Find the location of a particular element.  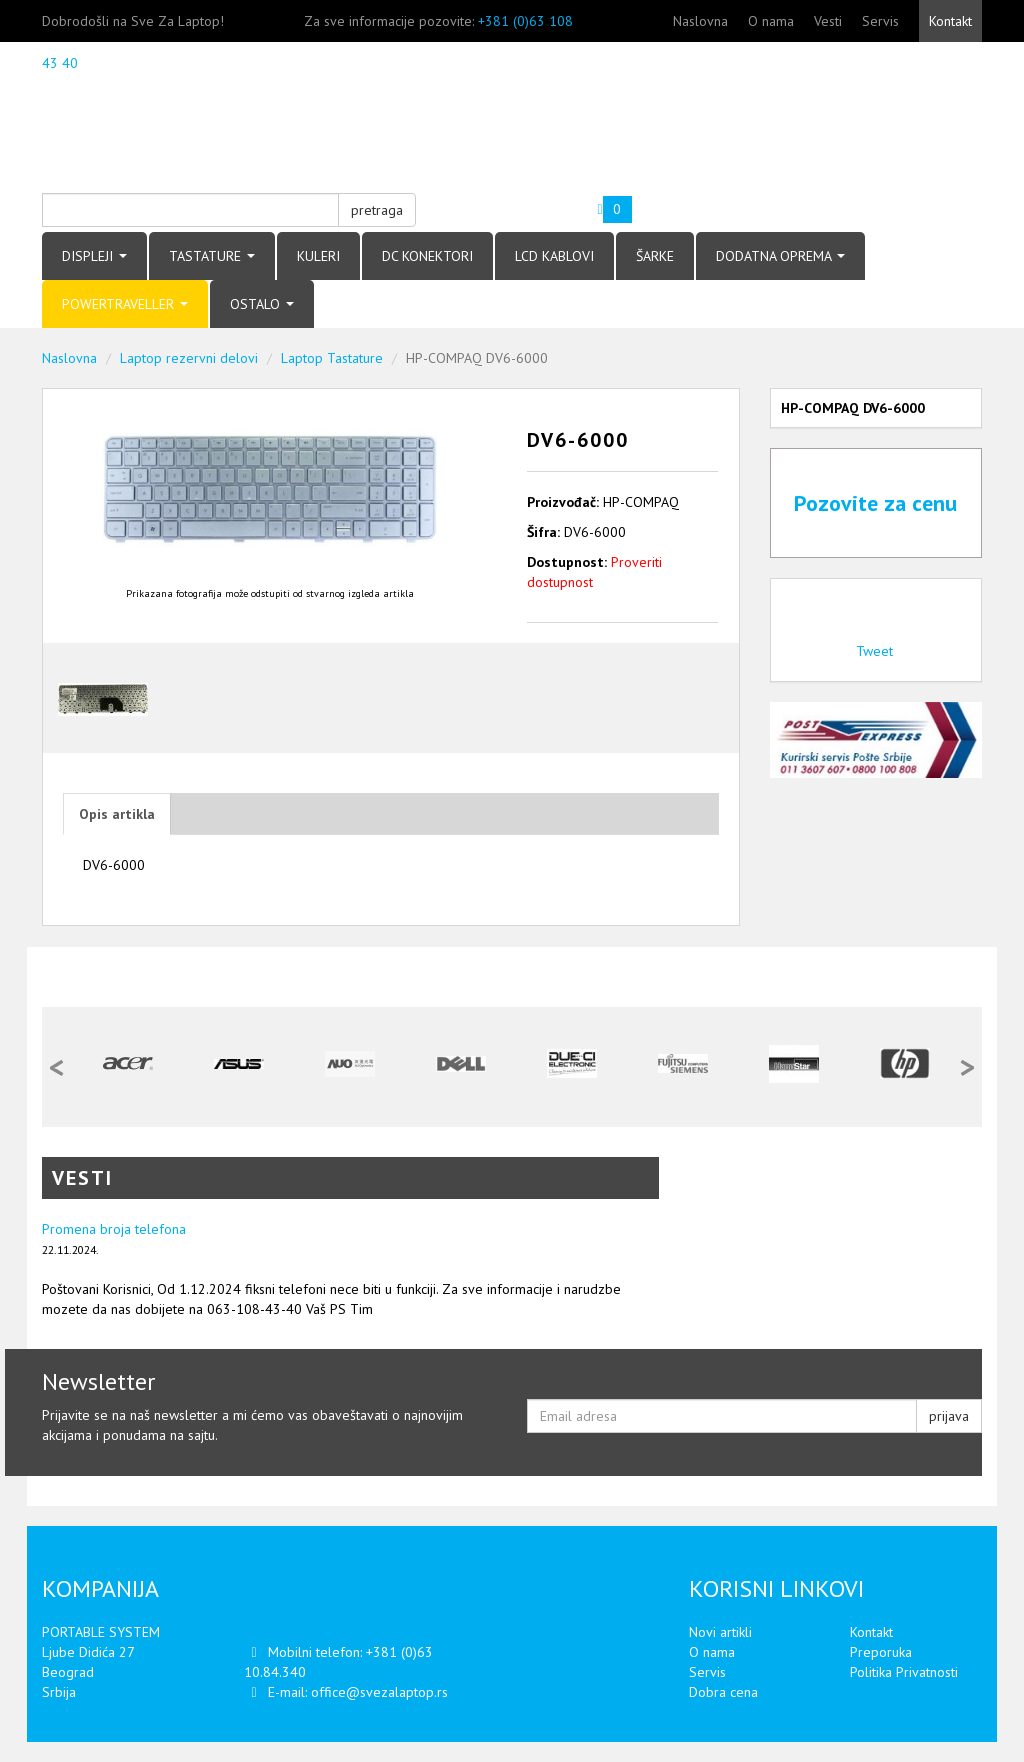

Promena broja telefona is located at coordinates (114, 1229).